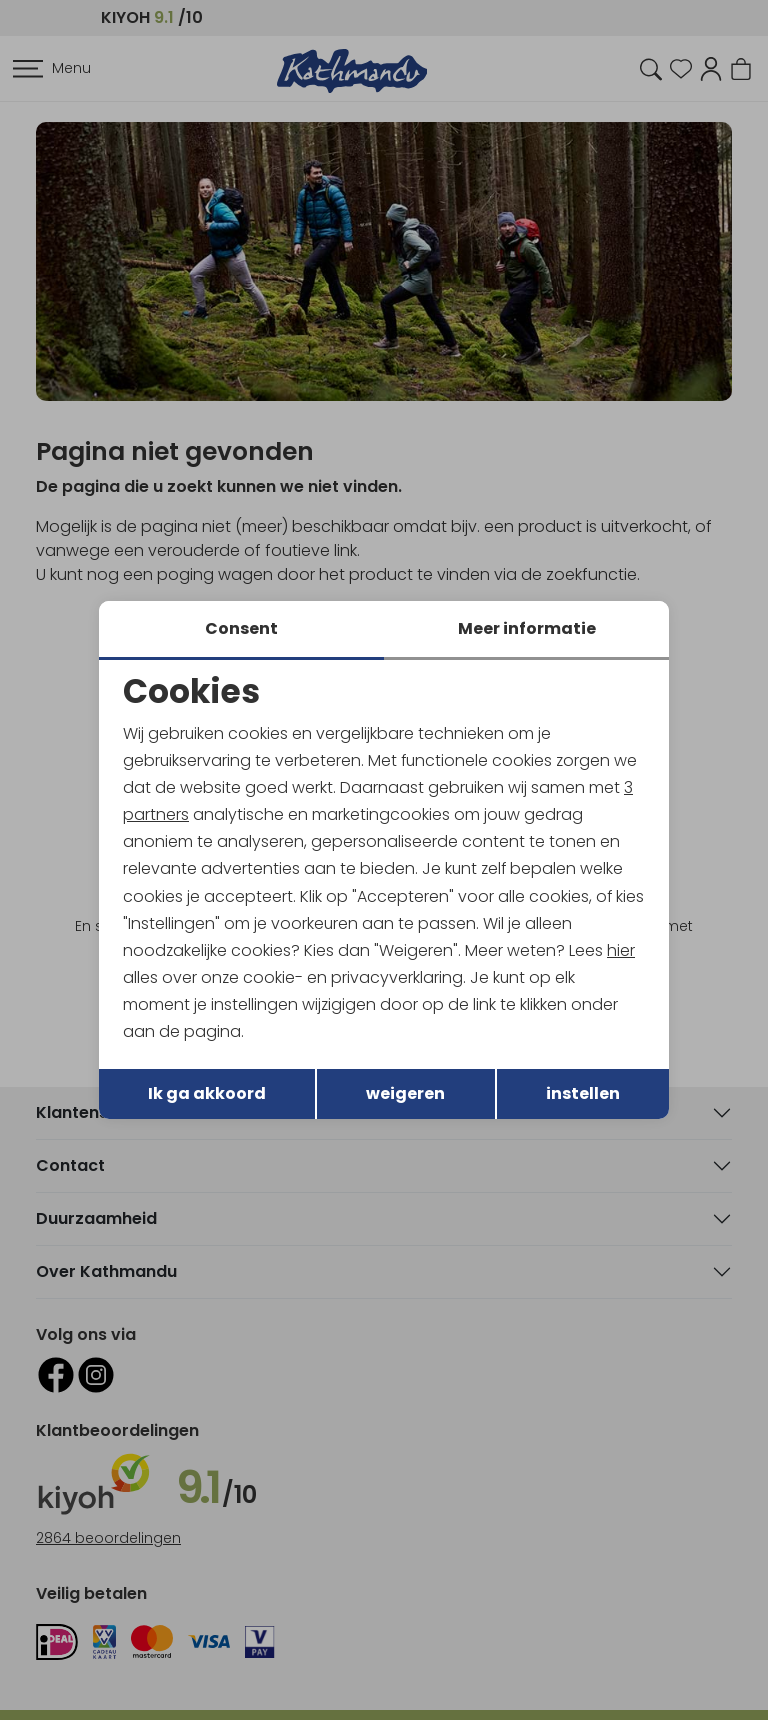 The width and height of the screenshot is (768, 1720). I want to click on Ik ga akkoord, so click(207, 1094).